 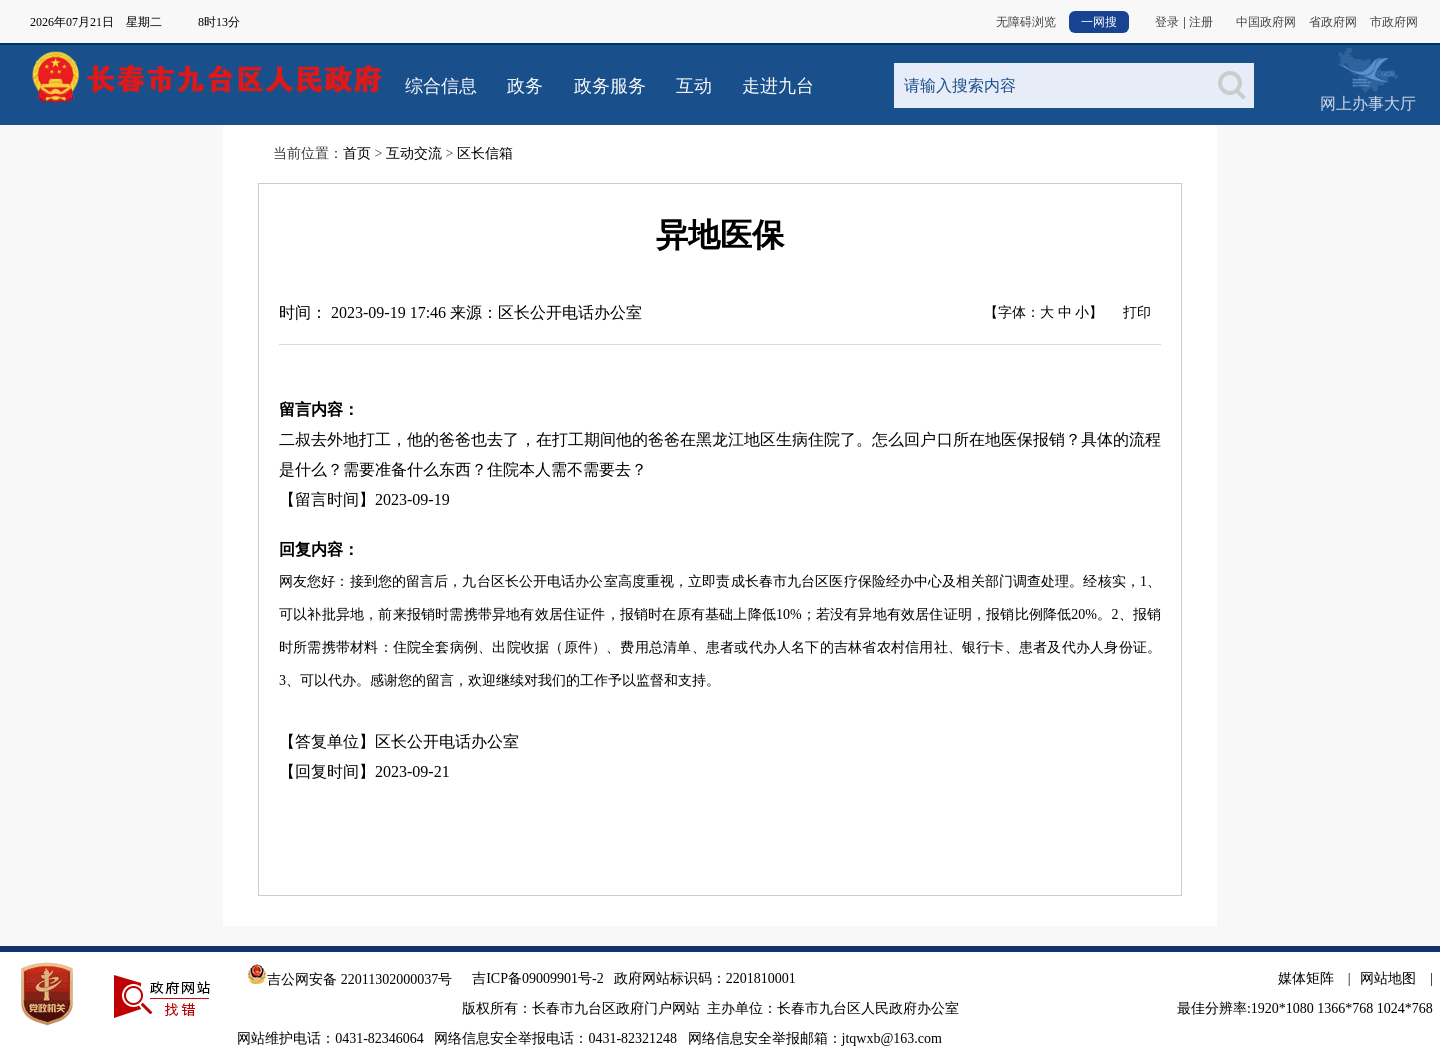 I want to click on 走进九台, so click(x=778, y=86).